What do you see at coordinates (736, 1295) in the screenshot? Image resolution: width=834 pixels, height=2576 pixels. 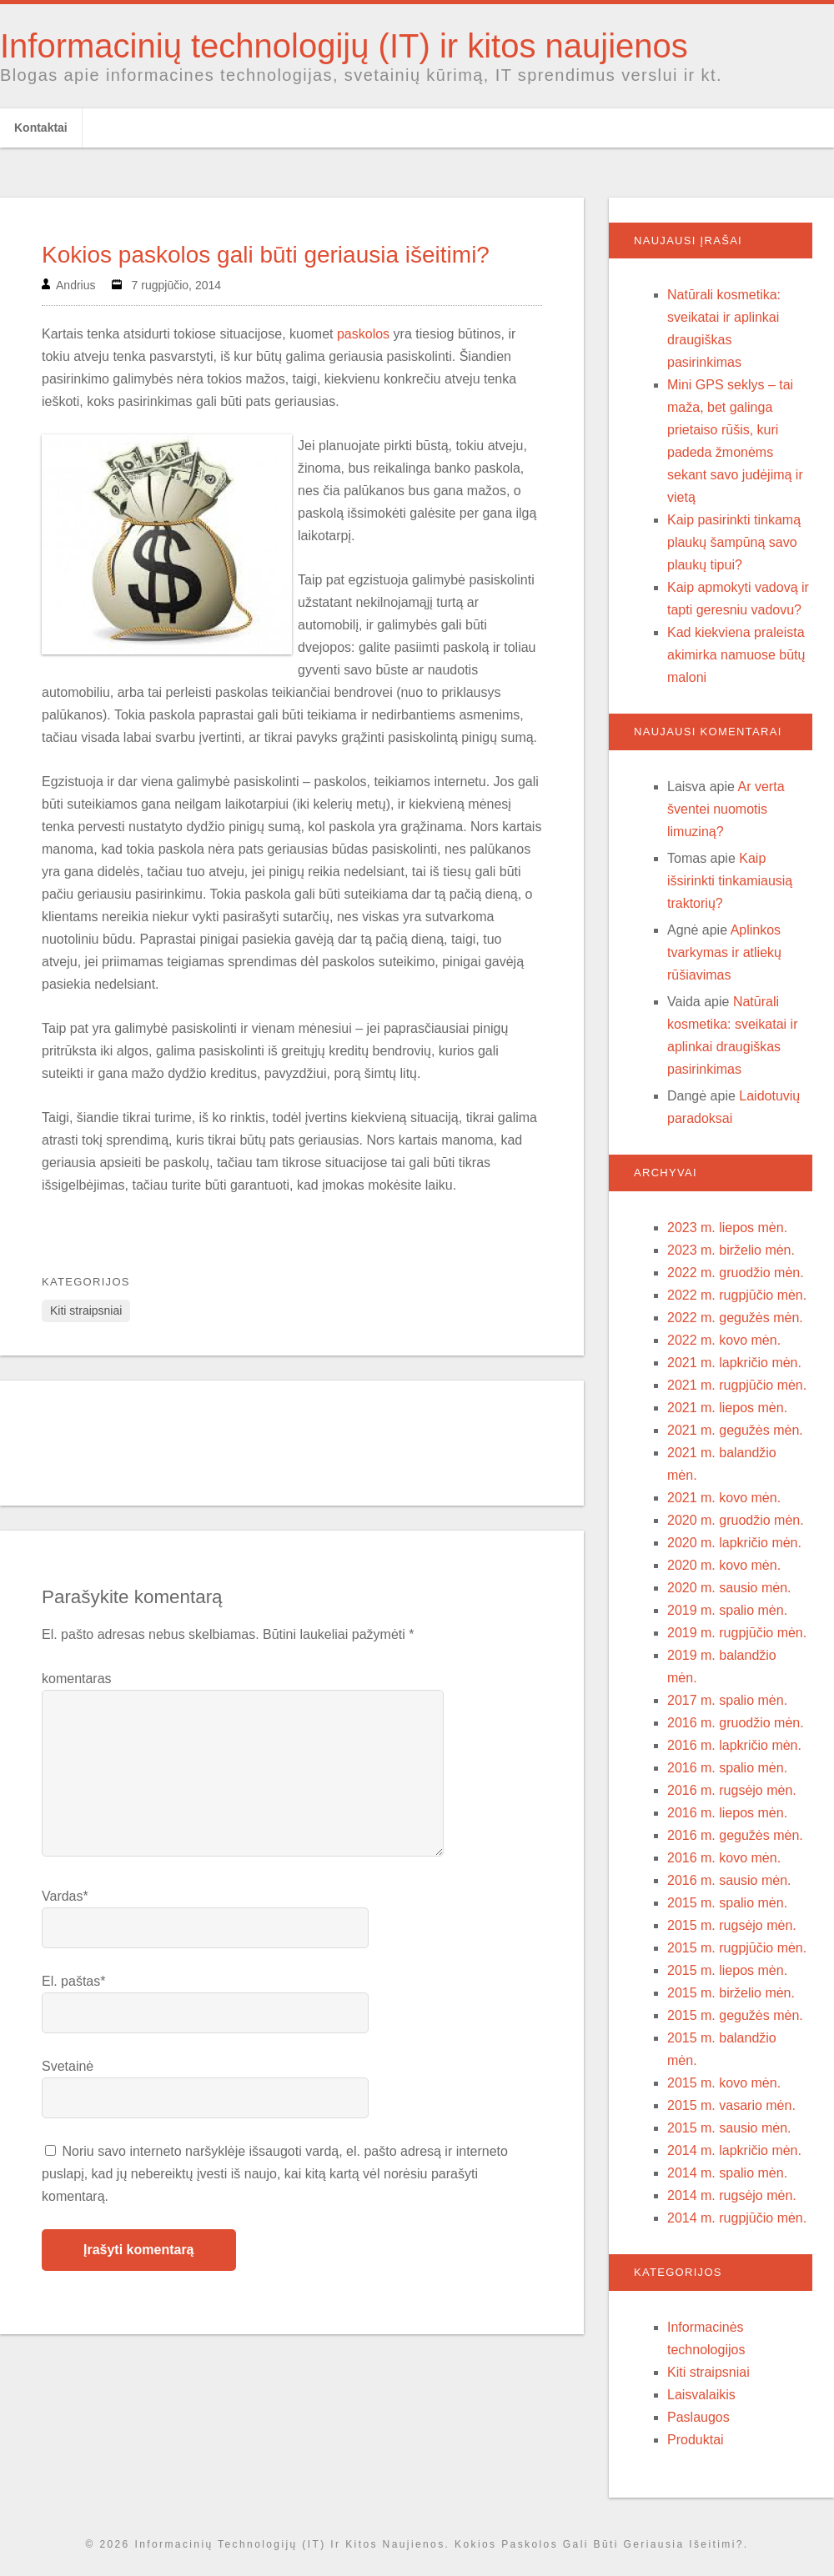 I see `2022 m. rugpjūčio mėn.` at bounding box center [736, 1295].